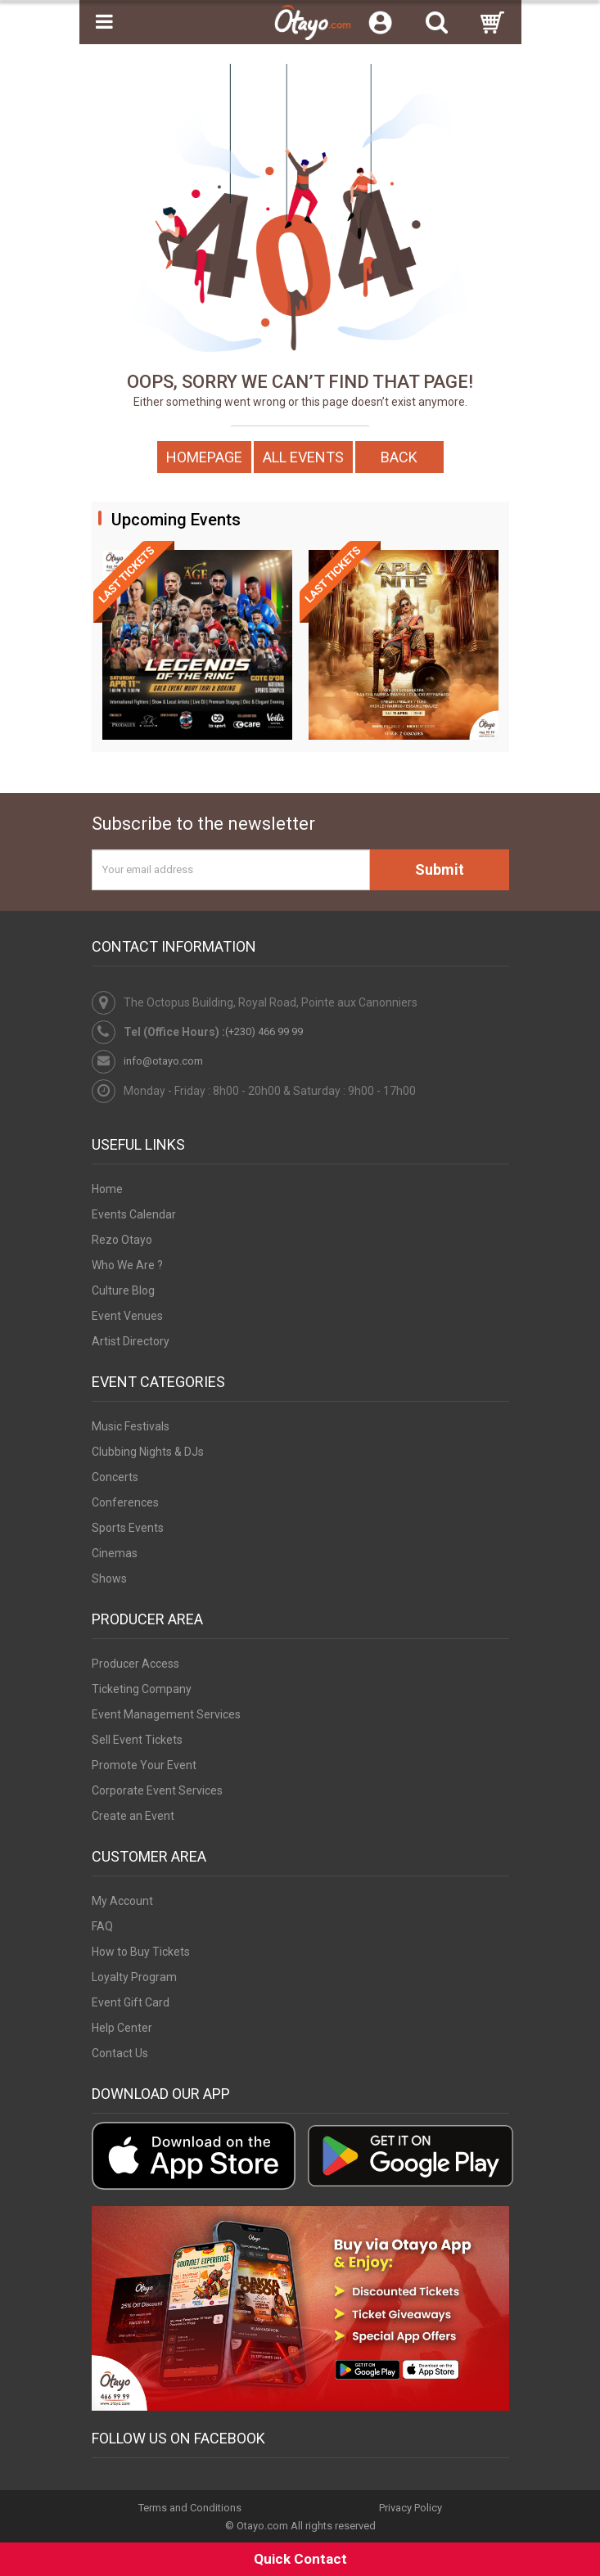 The height and width of the screenshot is (2576, 600). Describe the element at coordinates (134, 1214) in the screenshot. I see `Events Calendar` at that location.